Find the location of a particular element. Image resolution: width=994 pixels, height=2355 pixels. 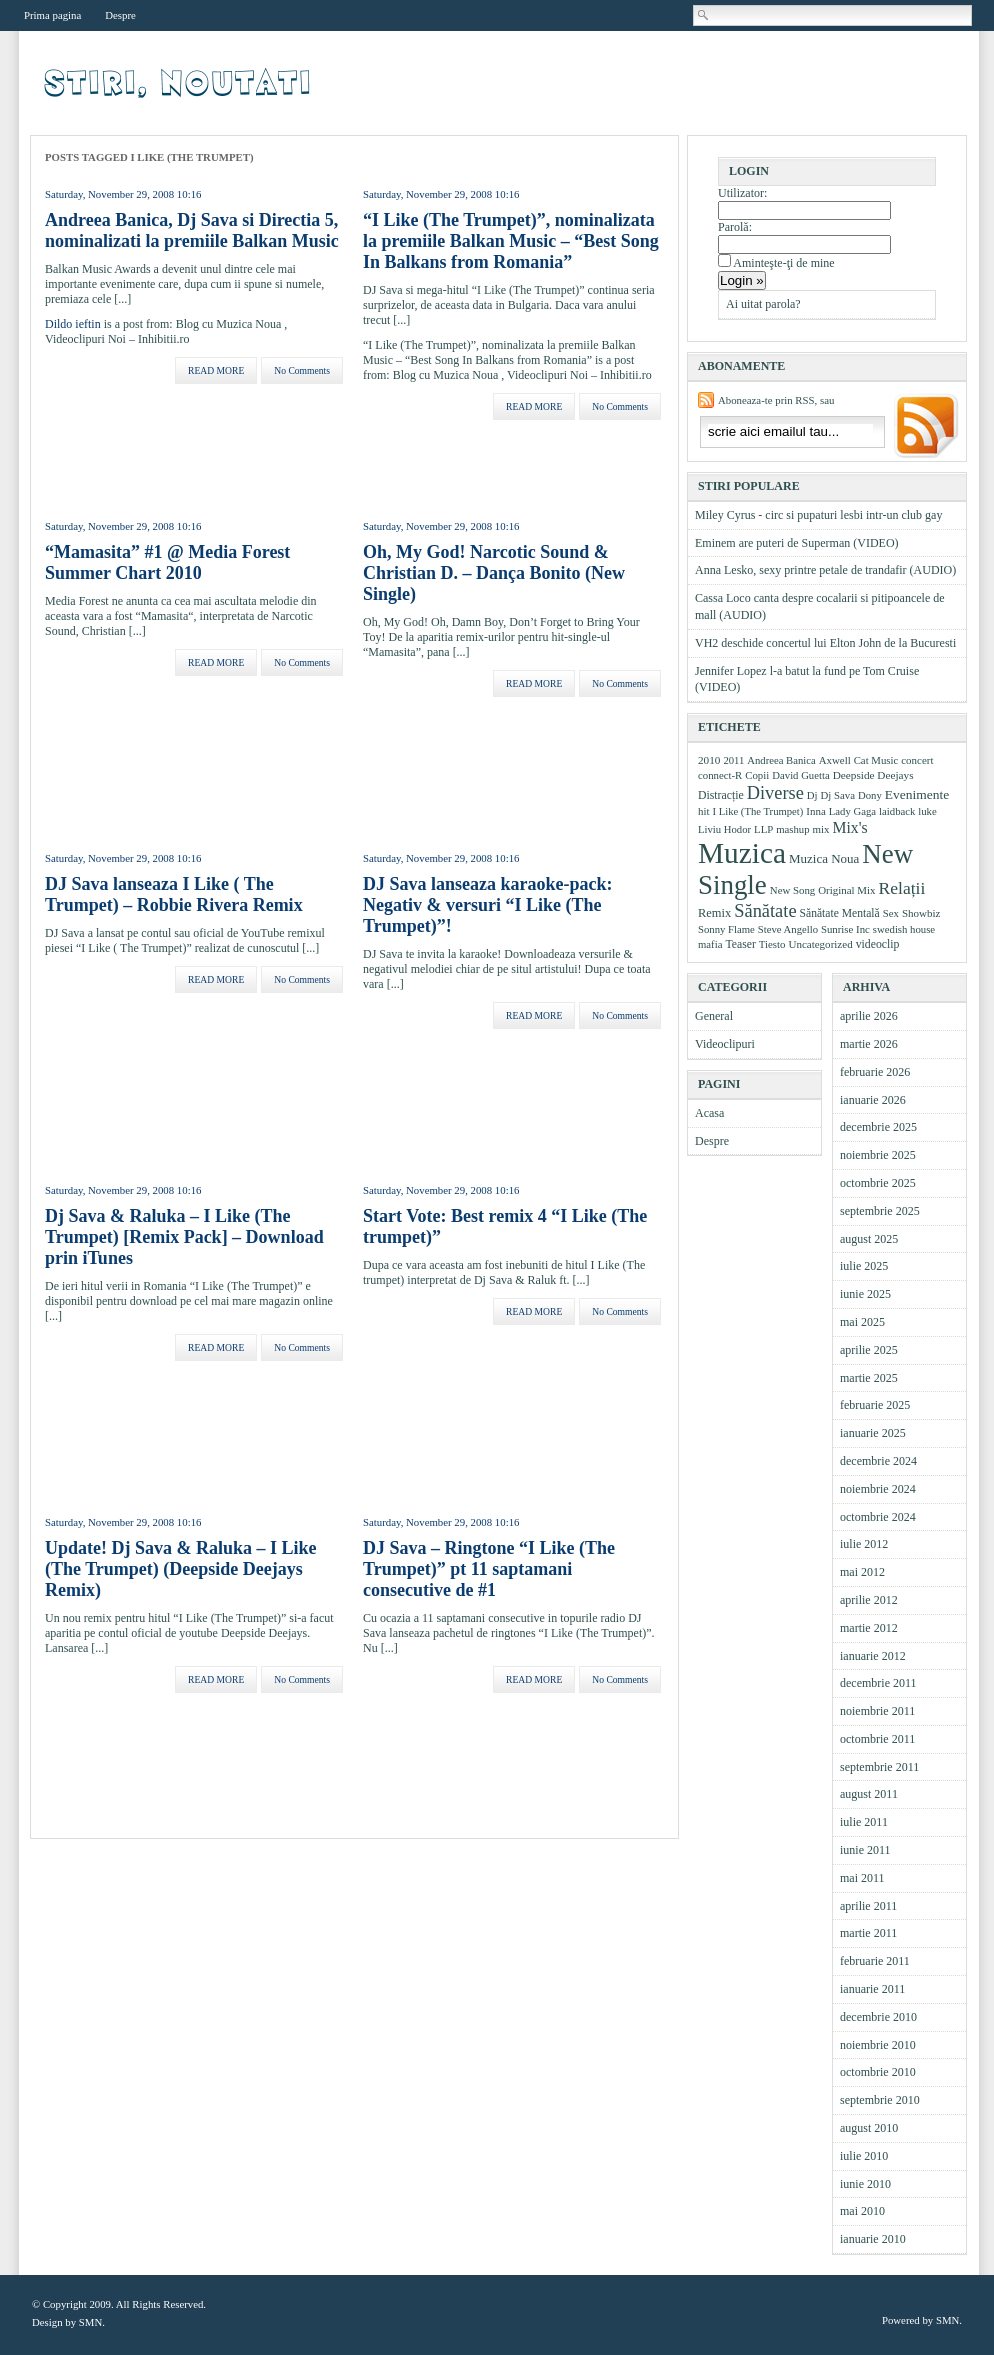

connect-R is located at coordinates (720, 775).